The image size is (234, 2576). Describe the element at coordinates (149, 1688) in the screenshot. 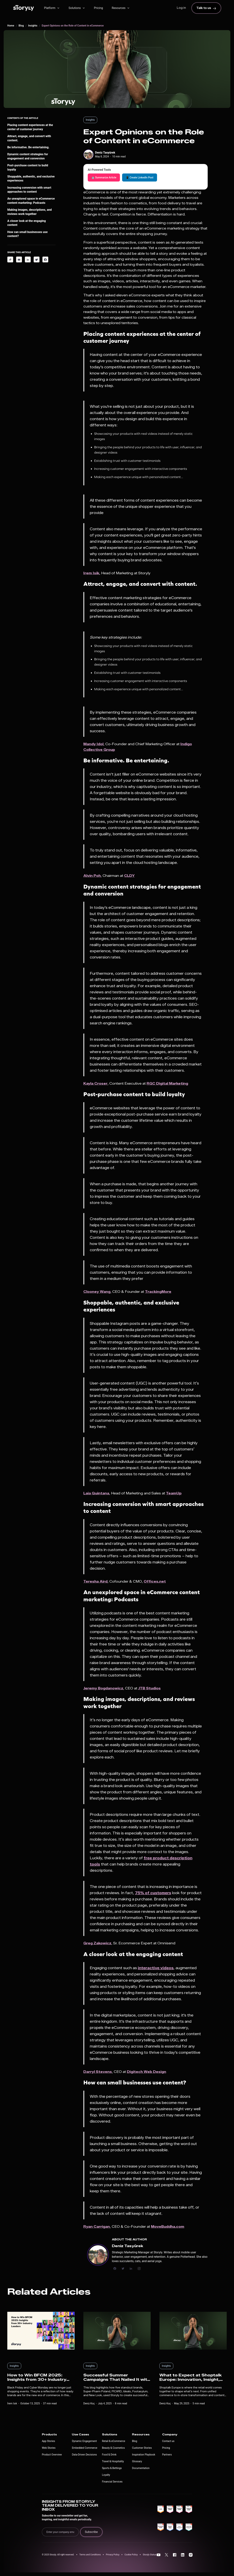

I see `JTB Studios` at that location.